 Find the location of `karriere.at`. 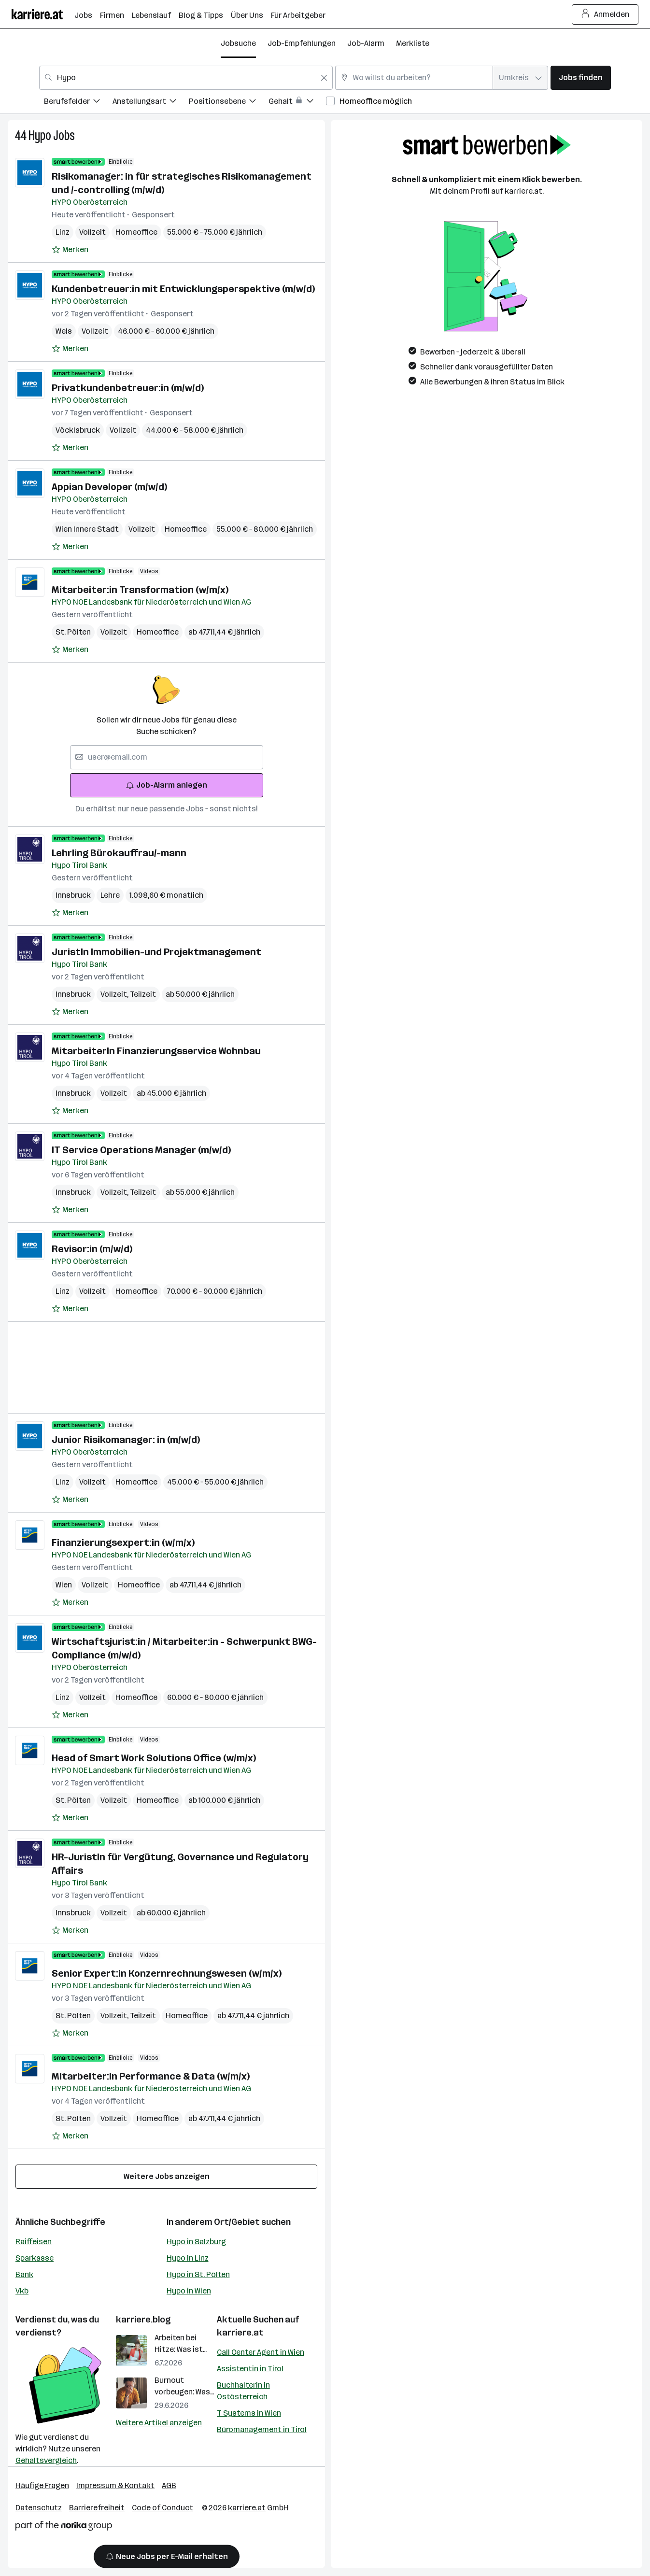

karriere.at is located at coordinates (240, 2332).